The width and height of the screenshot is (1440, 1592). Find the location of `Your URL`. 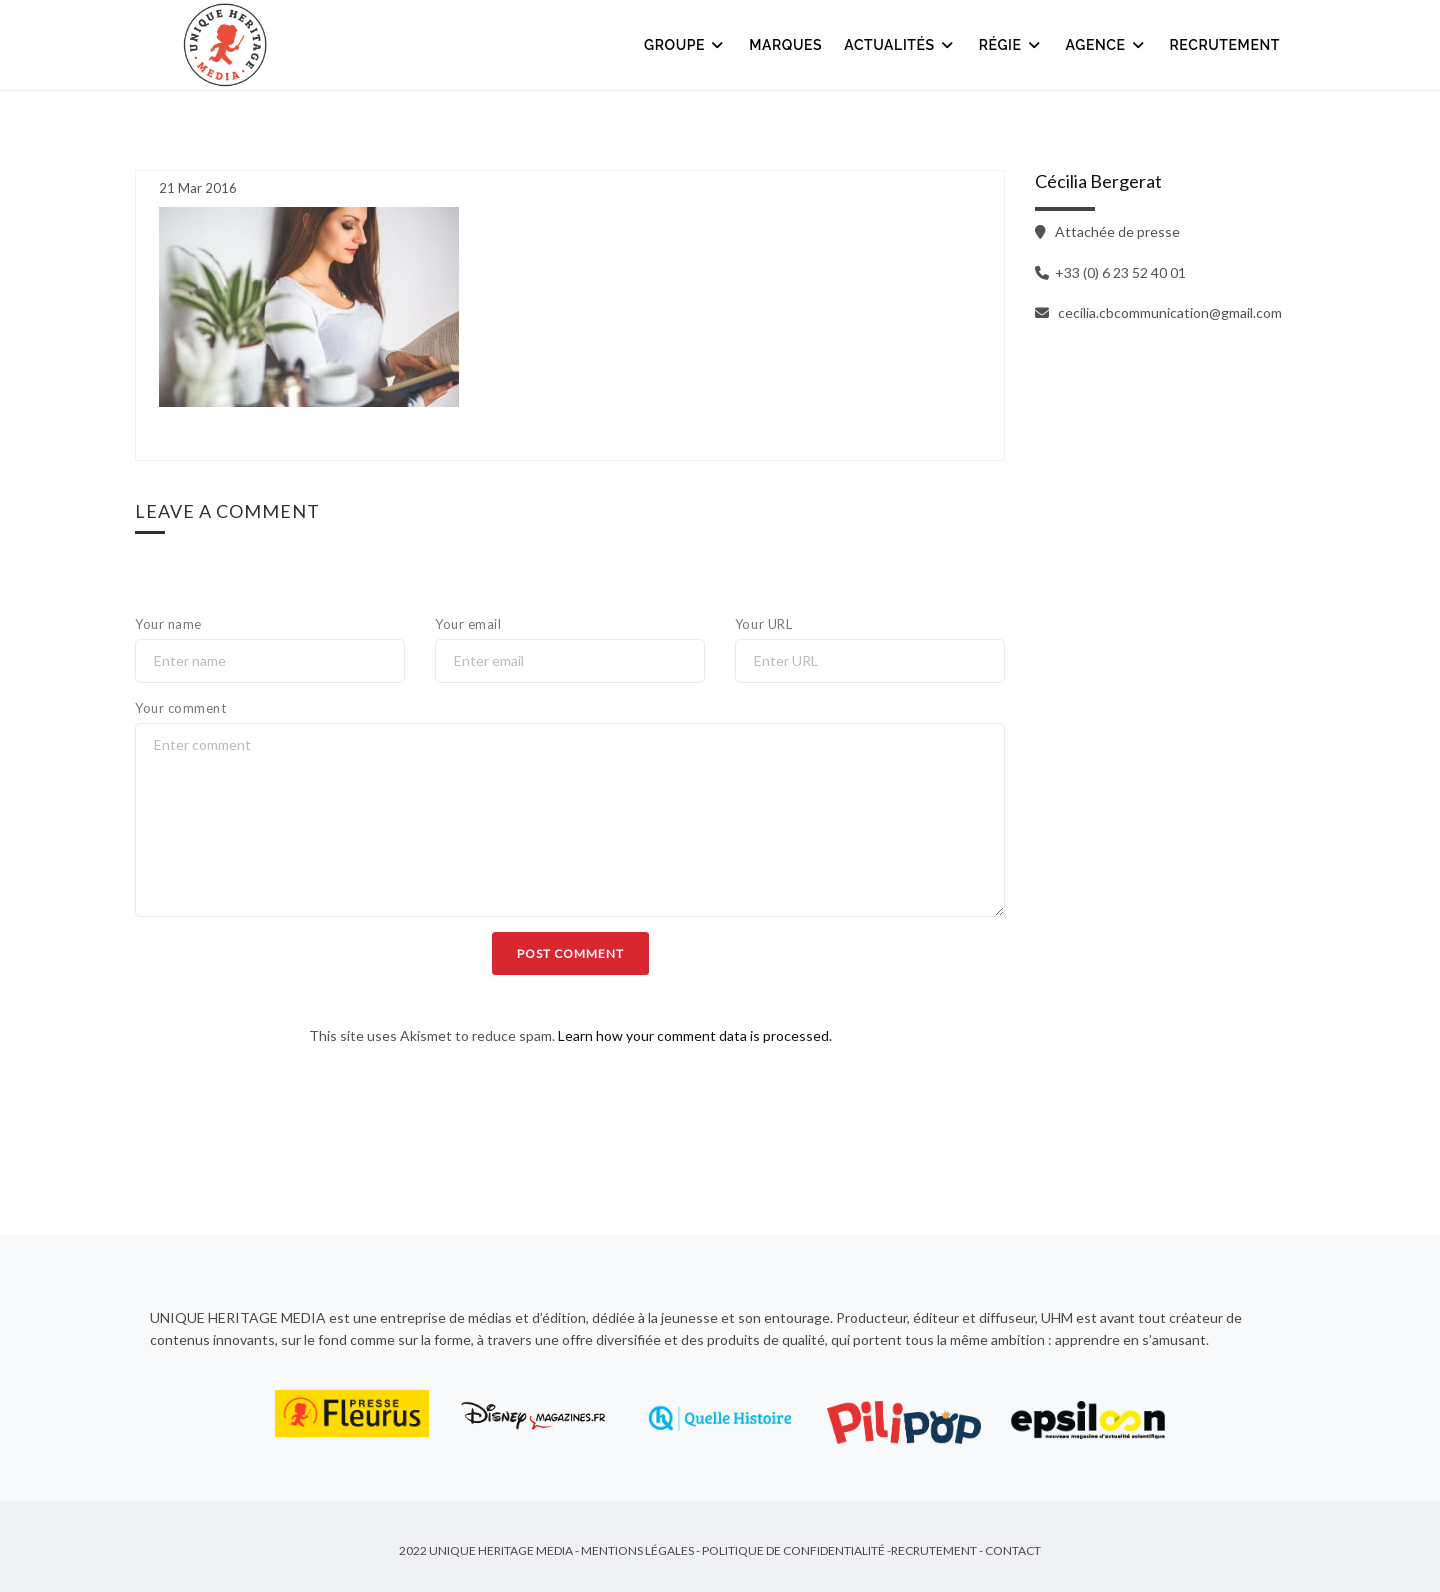

Your URL is located at coordinates (763, 624).